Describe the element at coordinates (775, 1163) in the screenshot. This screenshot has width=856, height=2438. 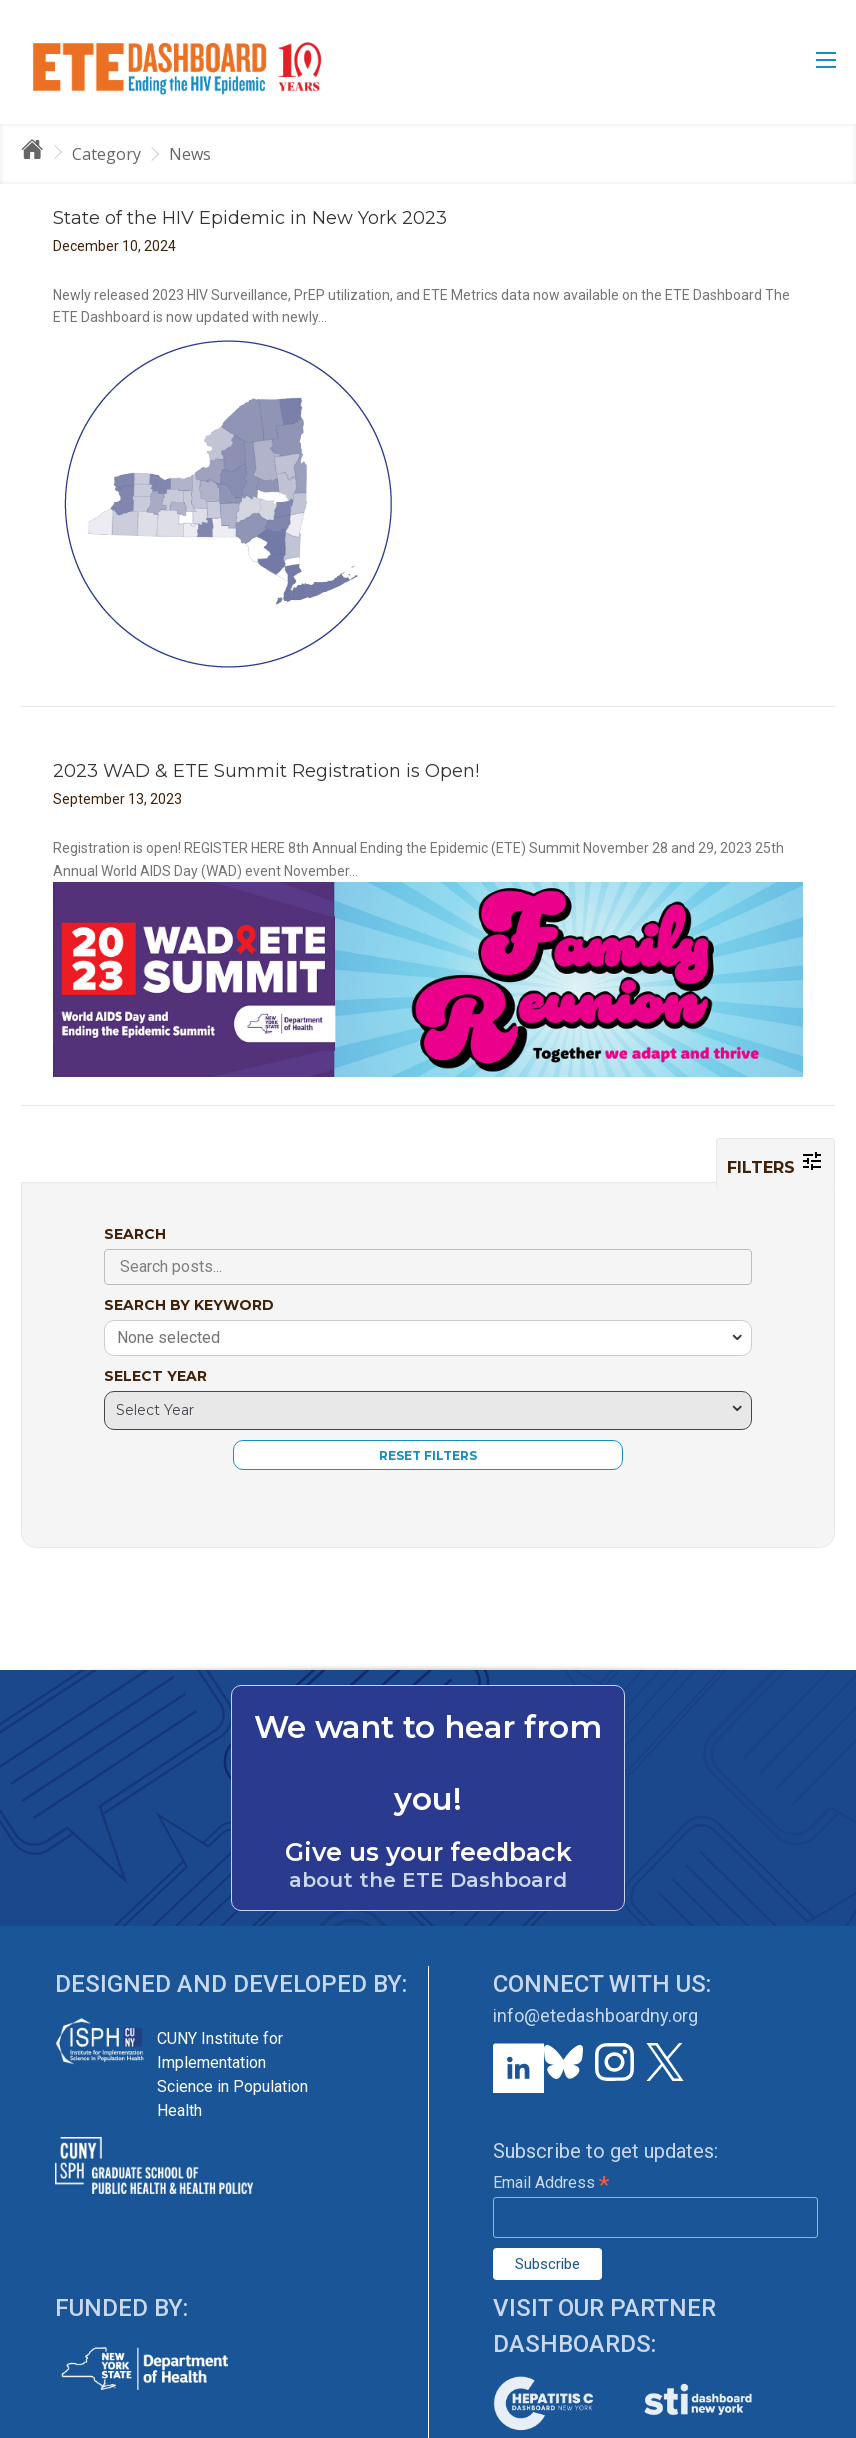
I see `FILTERS` at that location.